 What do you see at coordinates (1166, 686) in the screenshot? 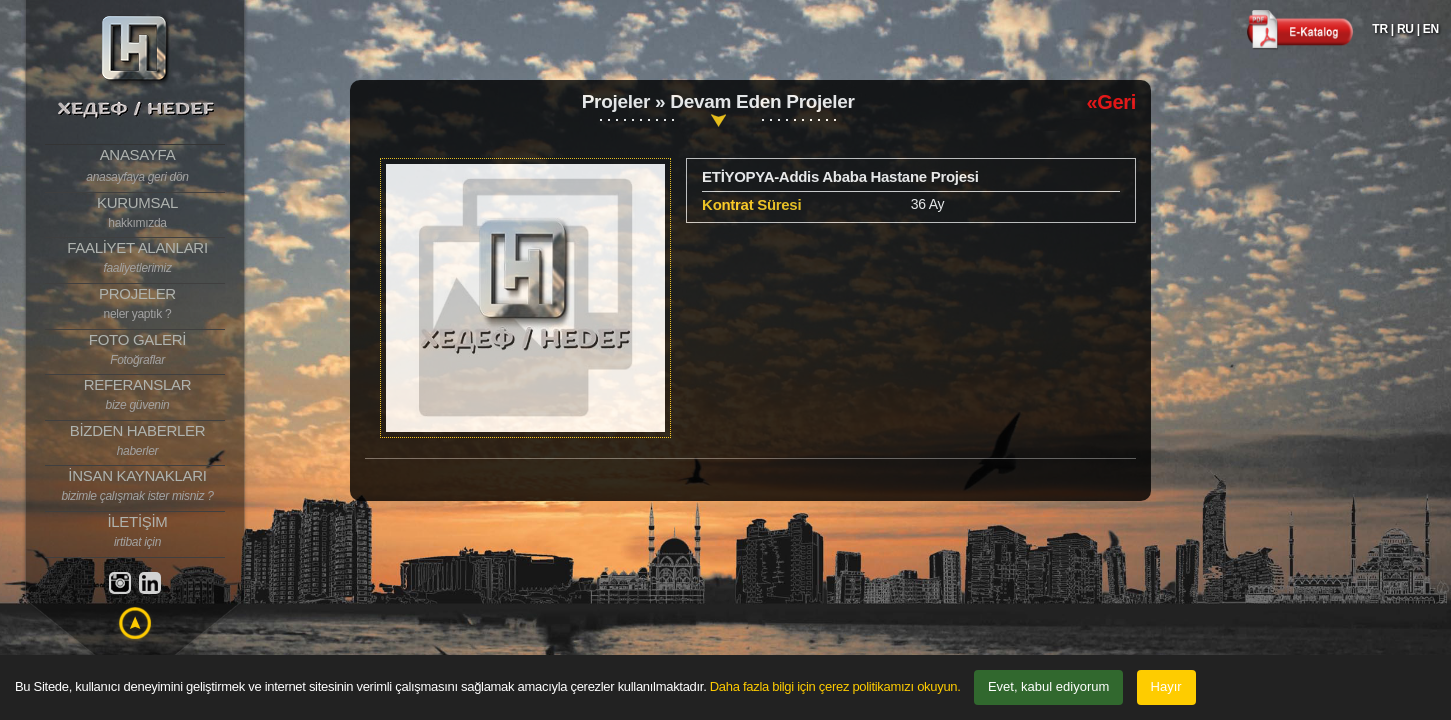
I see `Hayır` at bounding box center [1166, 686].